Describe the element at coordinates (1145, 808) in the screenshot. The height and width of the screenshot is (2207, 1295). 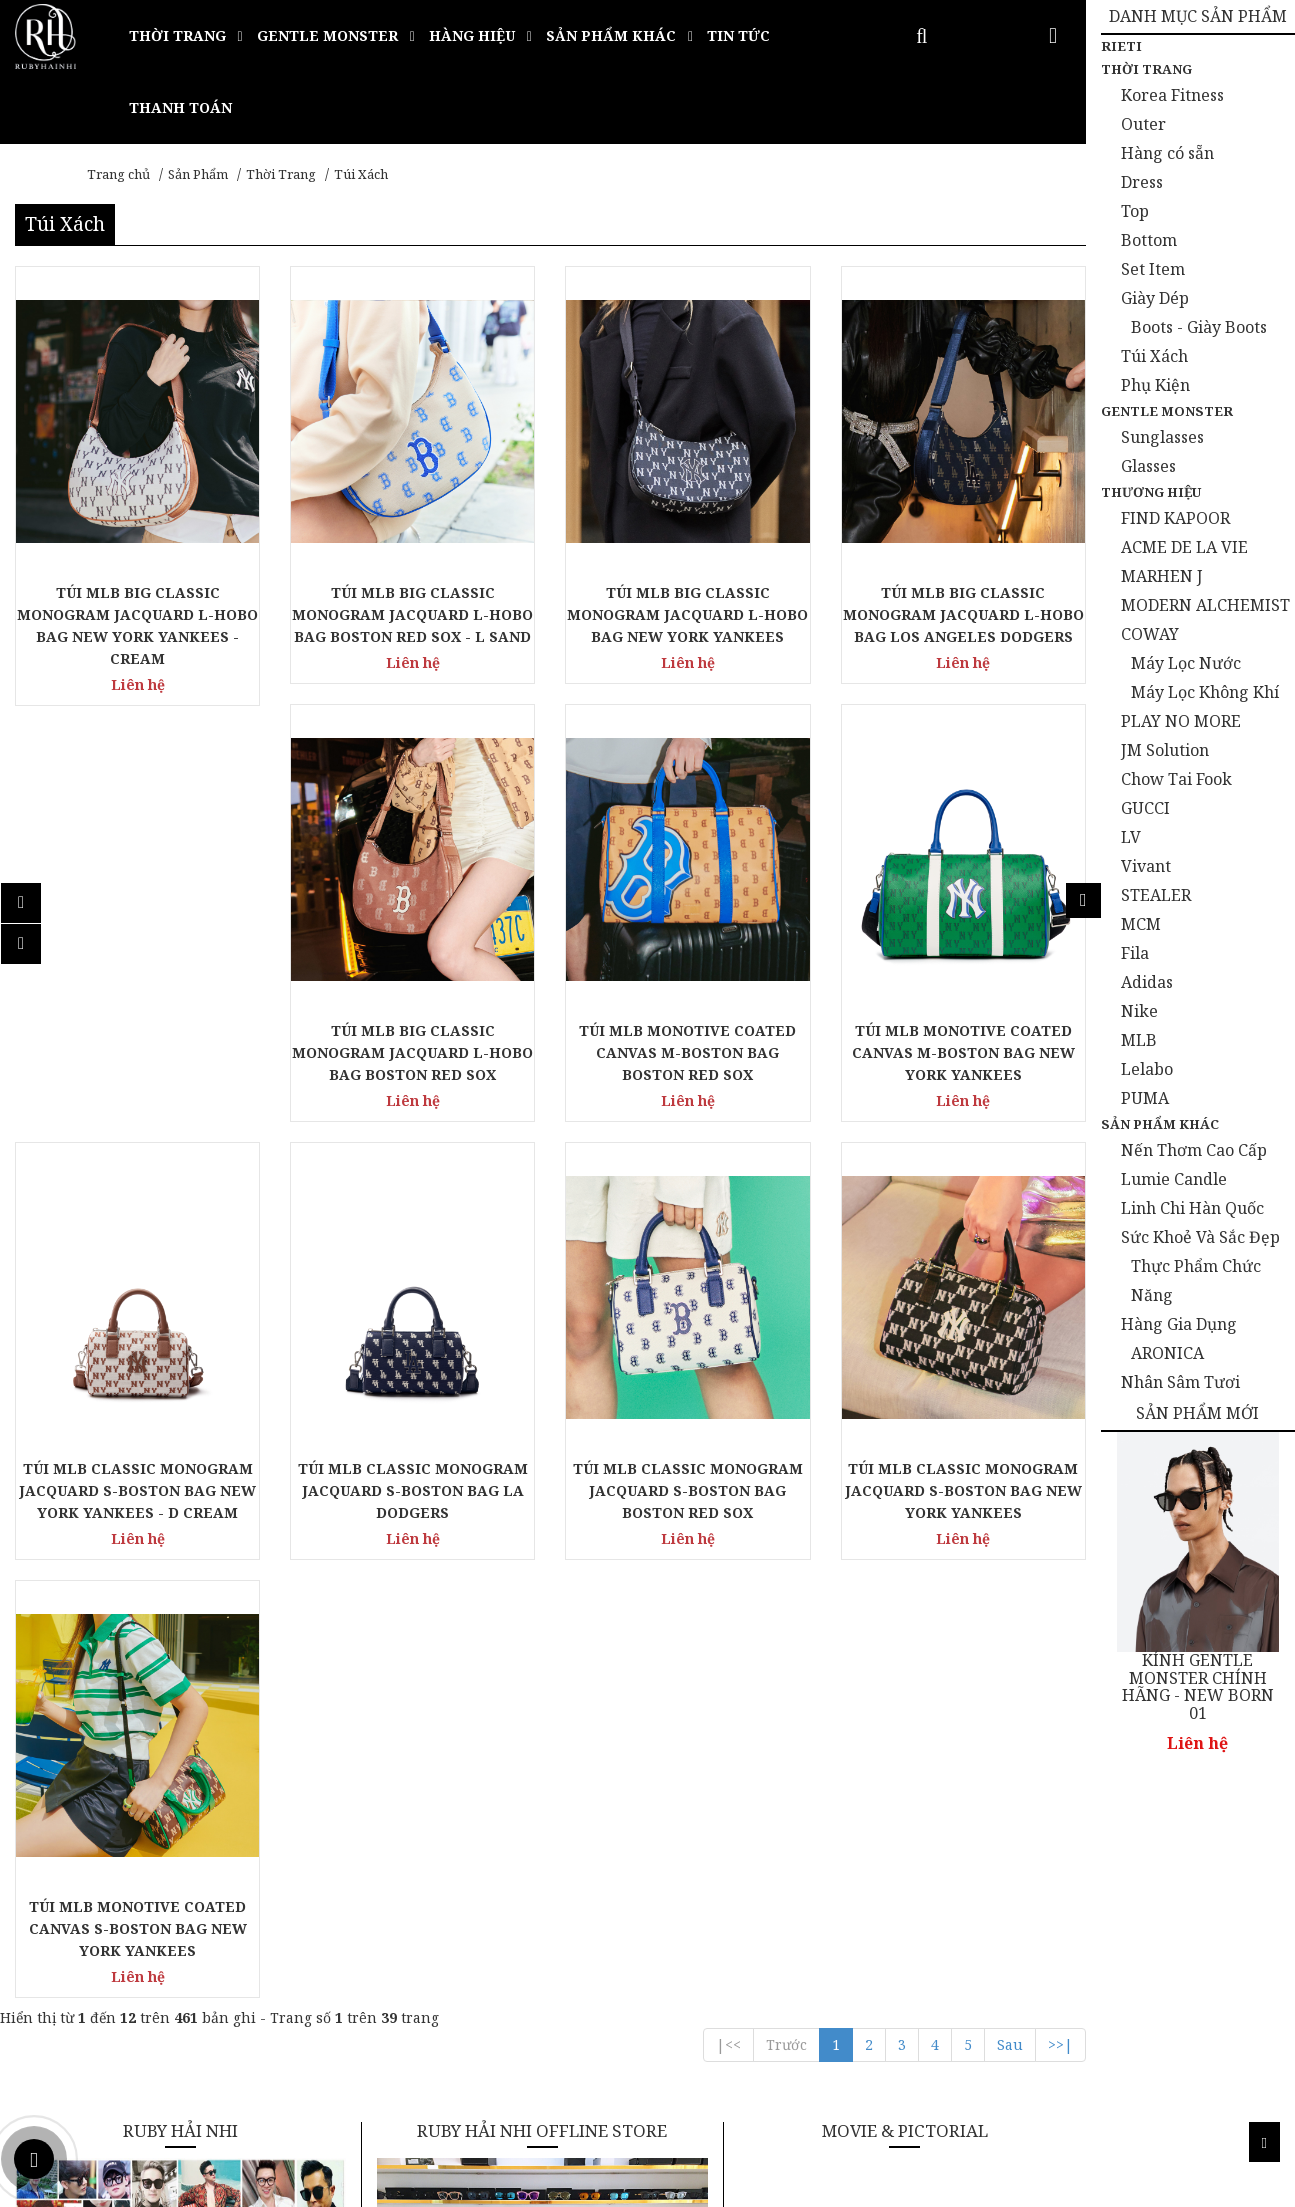
I see `GUCCI` at that location.